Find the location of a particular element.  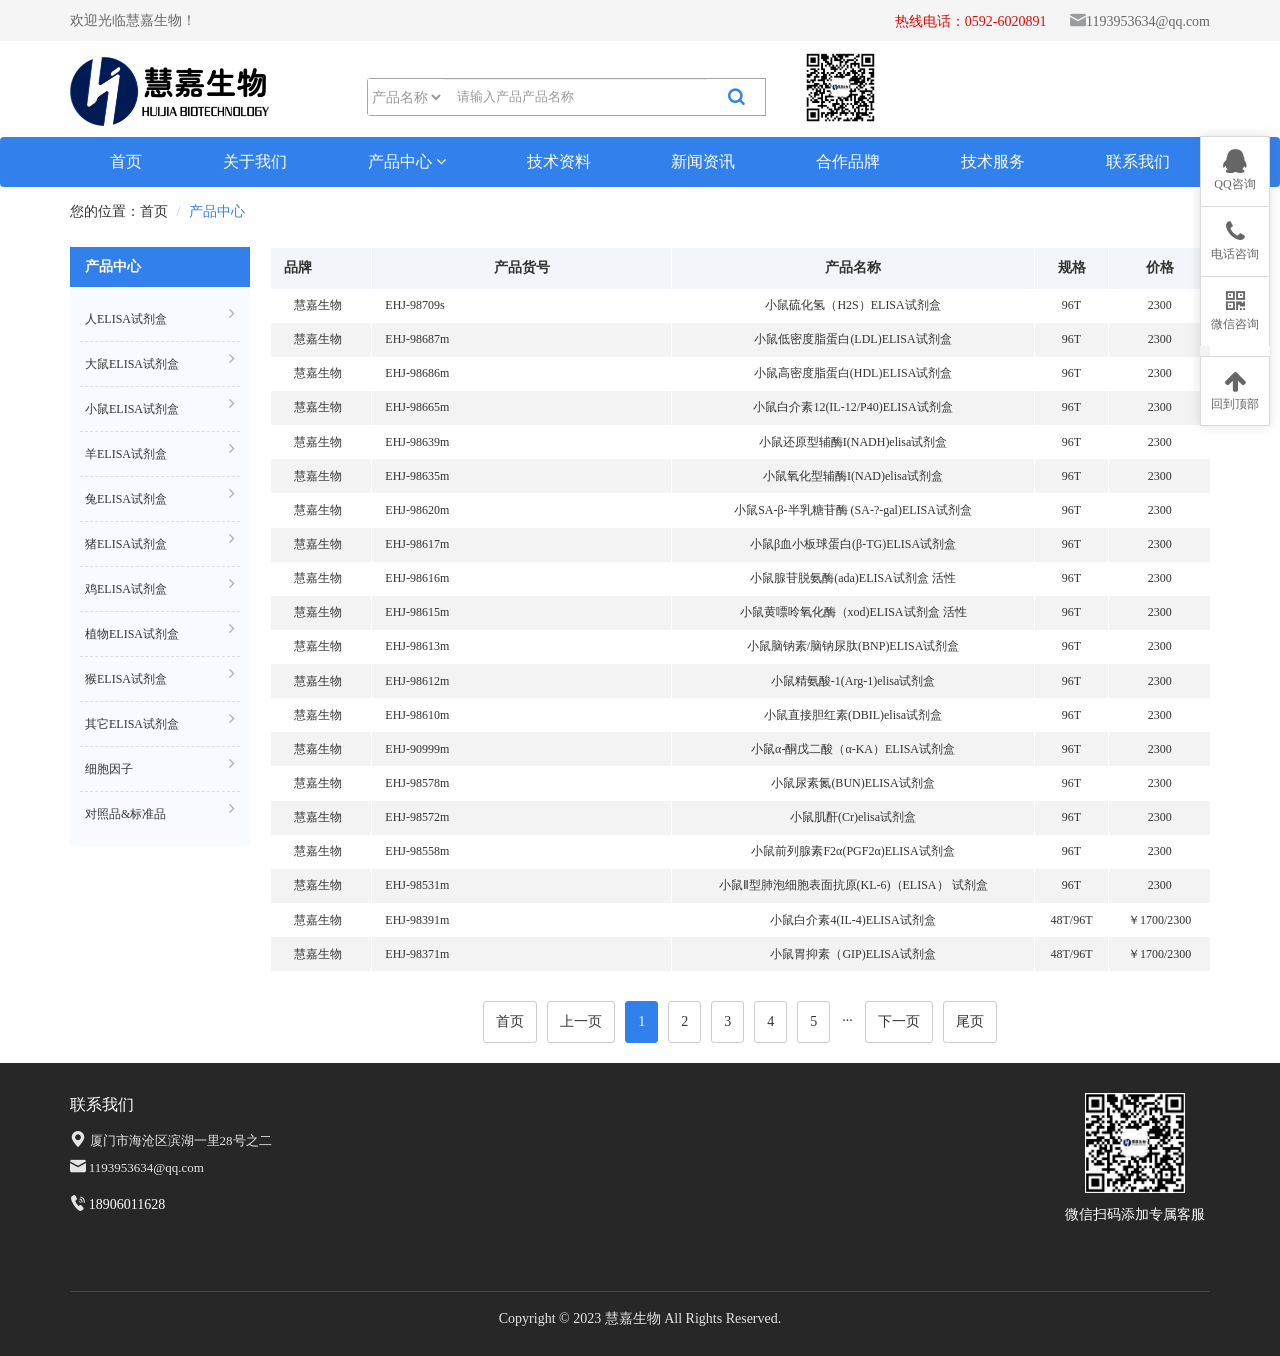

猴ELISA试剂盒 is located at coordinates (160, 676).